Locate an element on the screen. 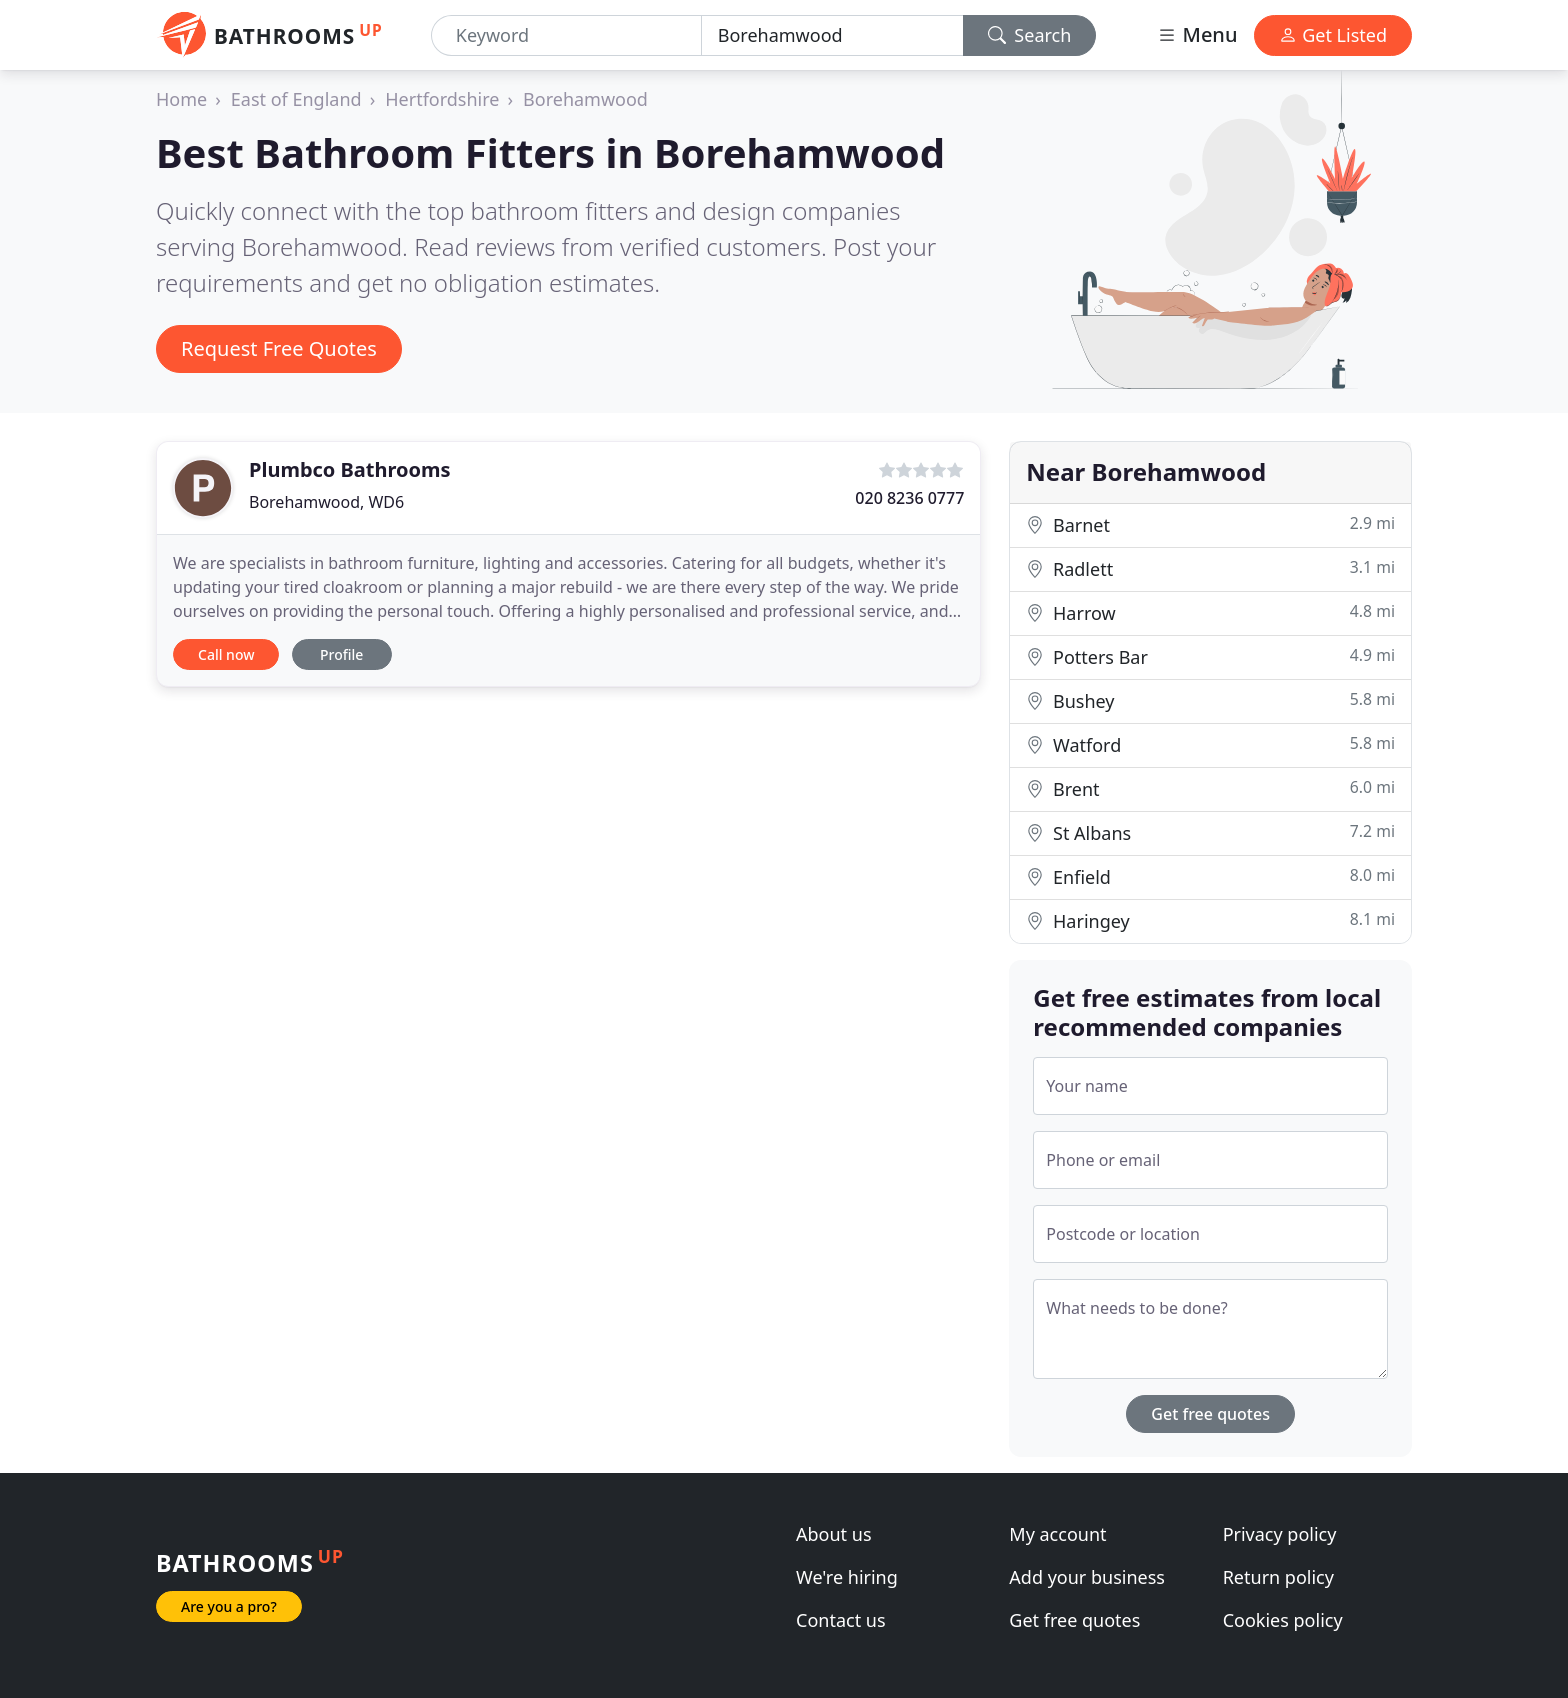 This screenshot has height=1698, width=1568. Borehamwood is located at coordinates (585, 99).